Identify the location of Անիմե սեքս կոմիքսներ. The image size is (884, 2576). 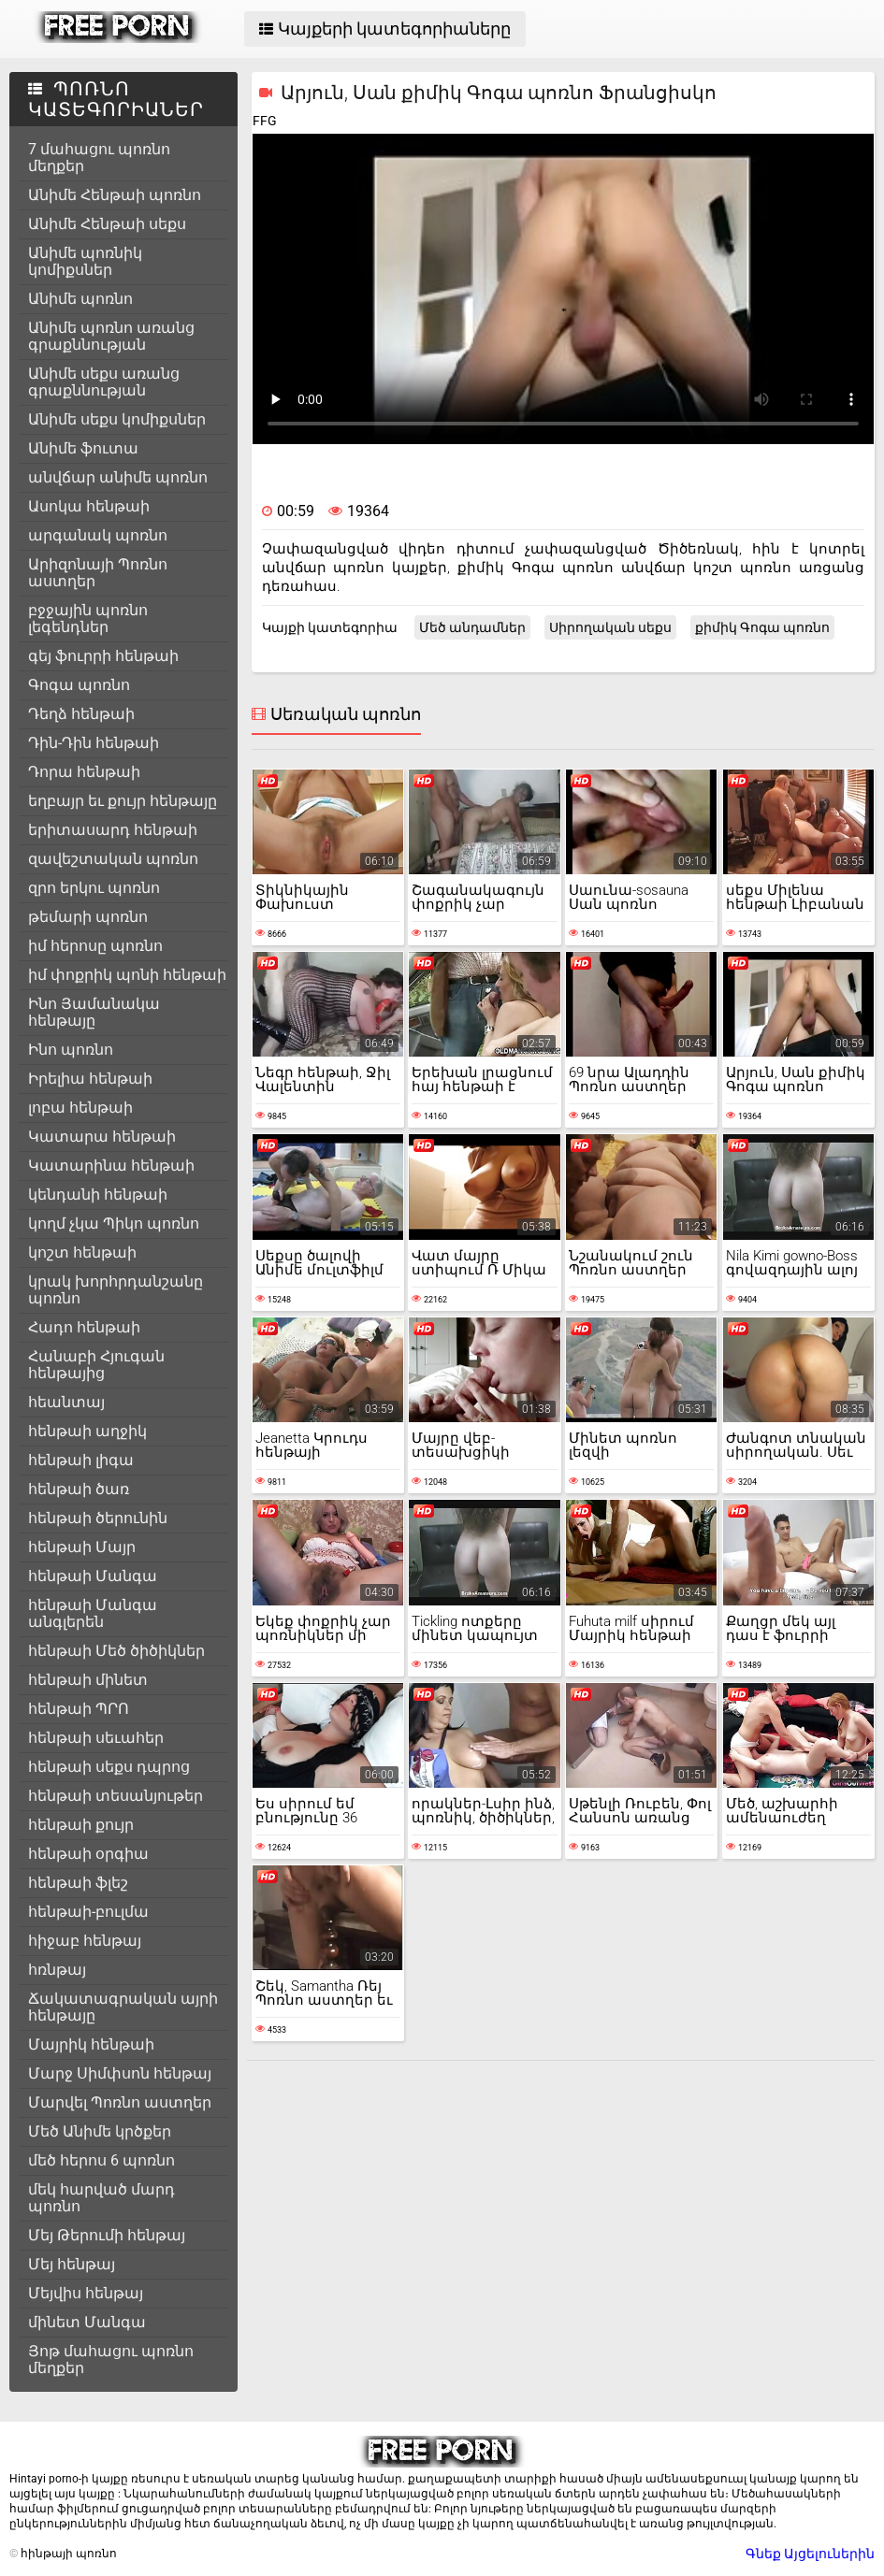
(117, 419).